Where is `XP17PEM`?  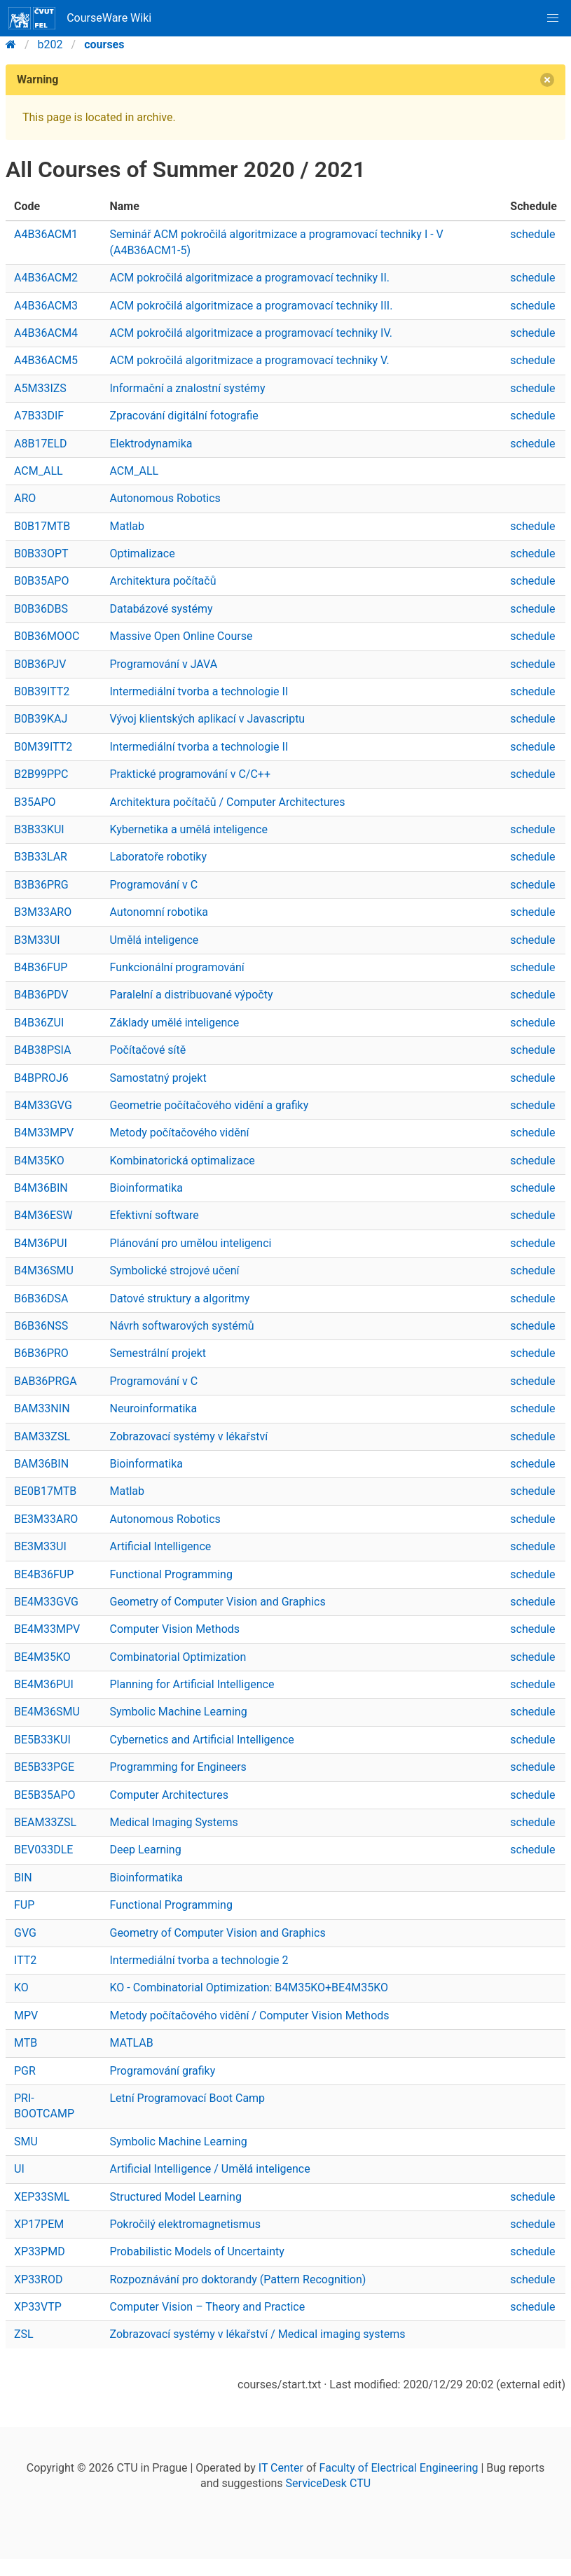
XP17PEM is located at coordinates (39, 2224).